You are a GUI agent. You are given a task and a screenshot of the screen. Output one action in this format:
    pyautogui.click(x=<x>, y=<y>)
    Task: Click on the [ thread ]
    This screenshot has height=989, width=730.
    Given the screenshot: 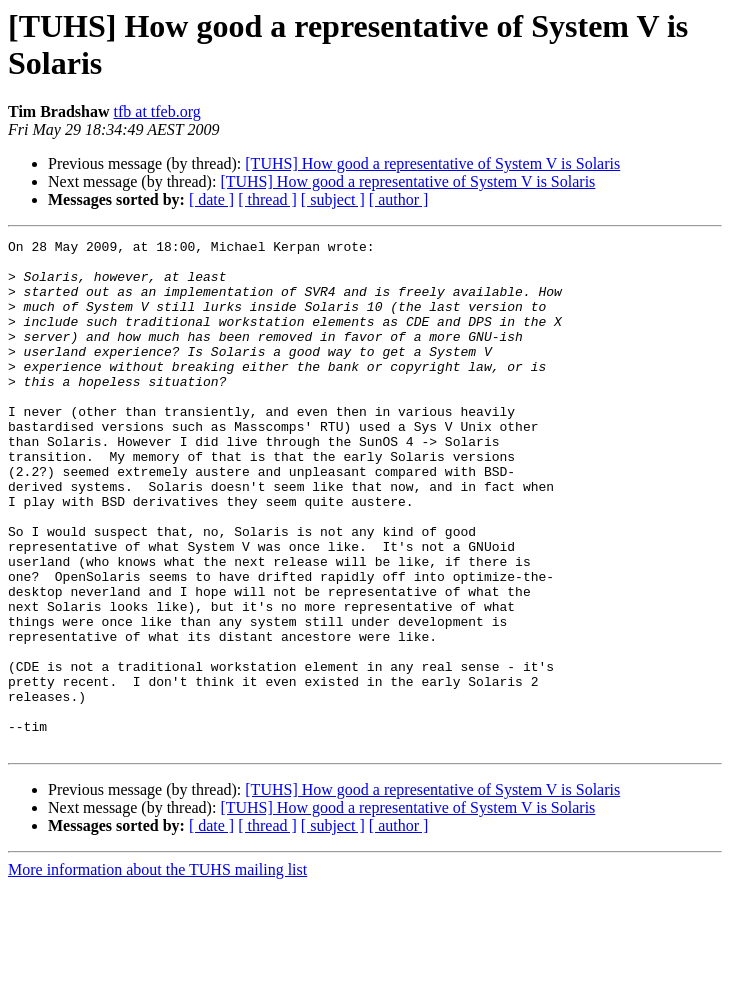 What is the action you would take?
    pyautogui.click(x=267, y=199)
    